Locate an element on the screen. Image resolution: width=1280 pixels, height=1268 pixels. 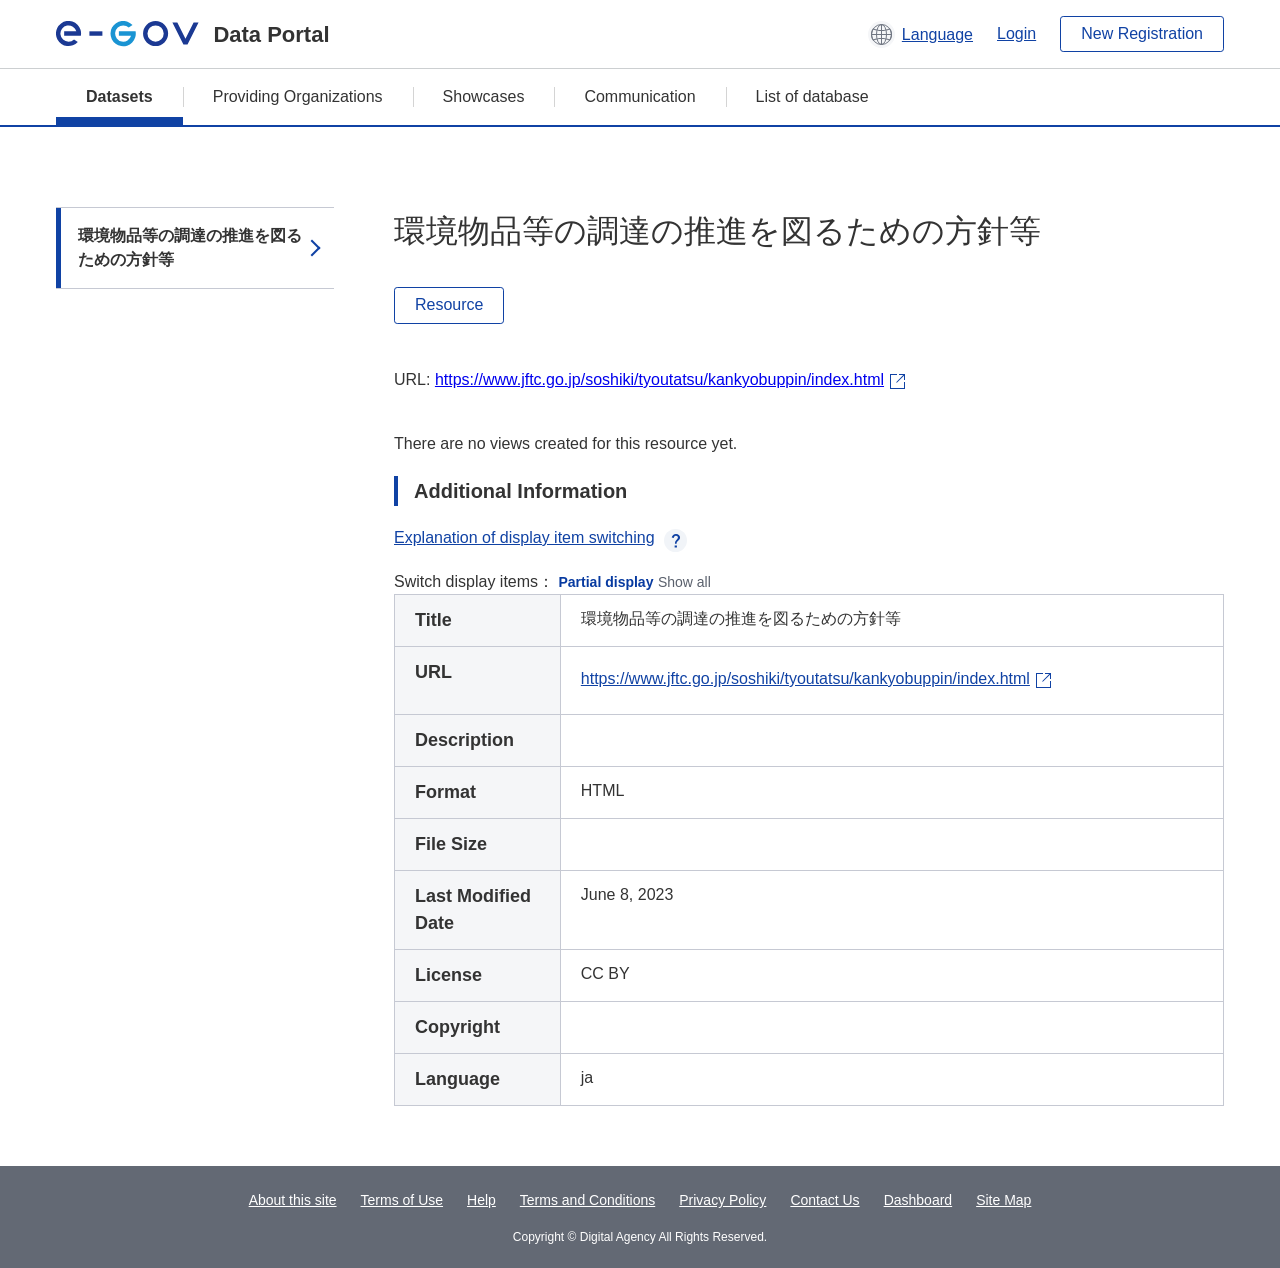
Providing Organizations is located at coordinates (298, 96).